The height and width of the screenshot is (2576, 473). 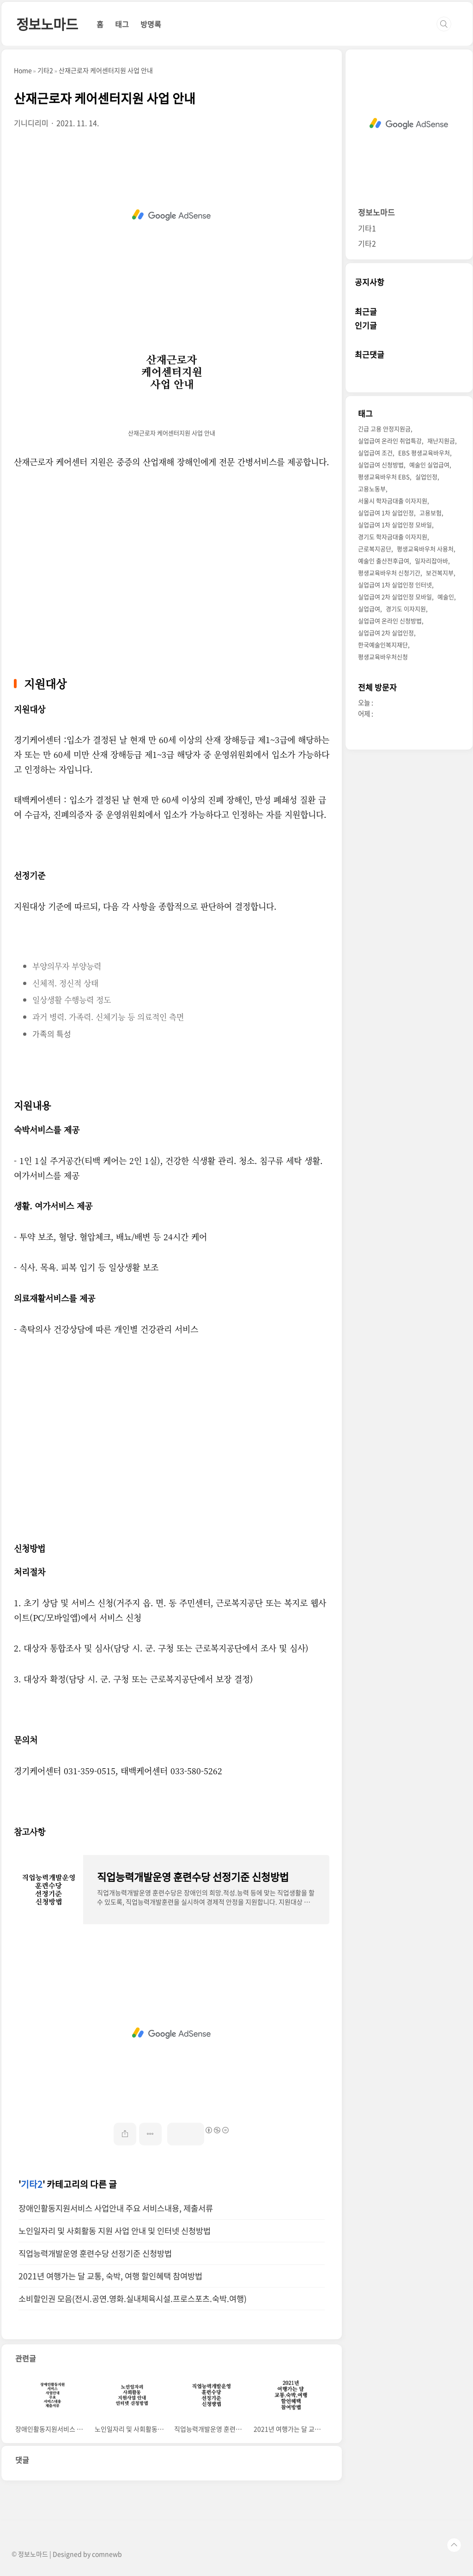 I want to click on 방명록, so click(x=150, y=24).